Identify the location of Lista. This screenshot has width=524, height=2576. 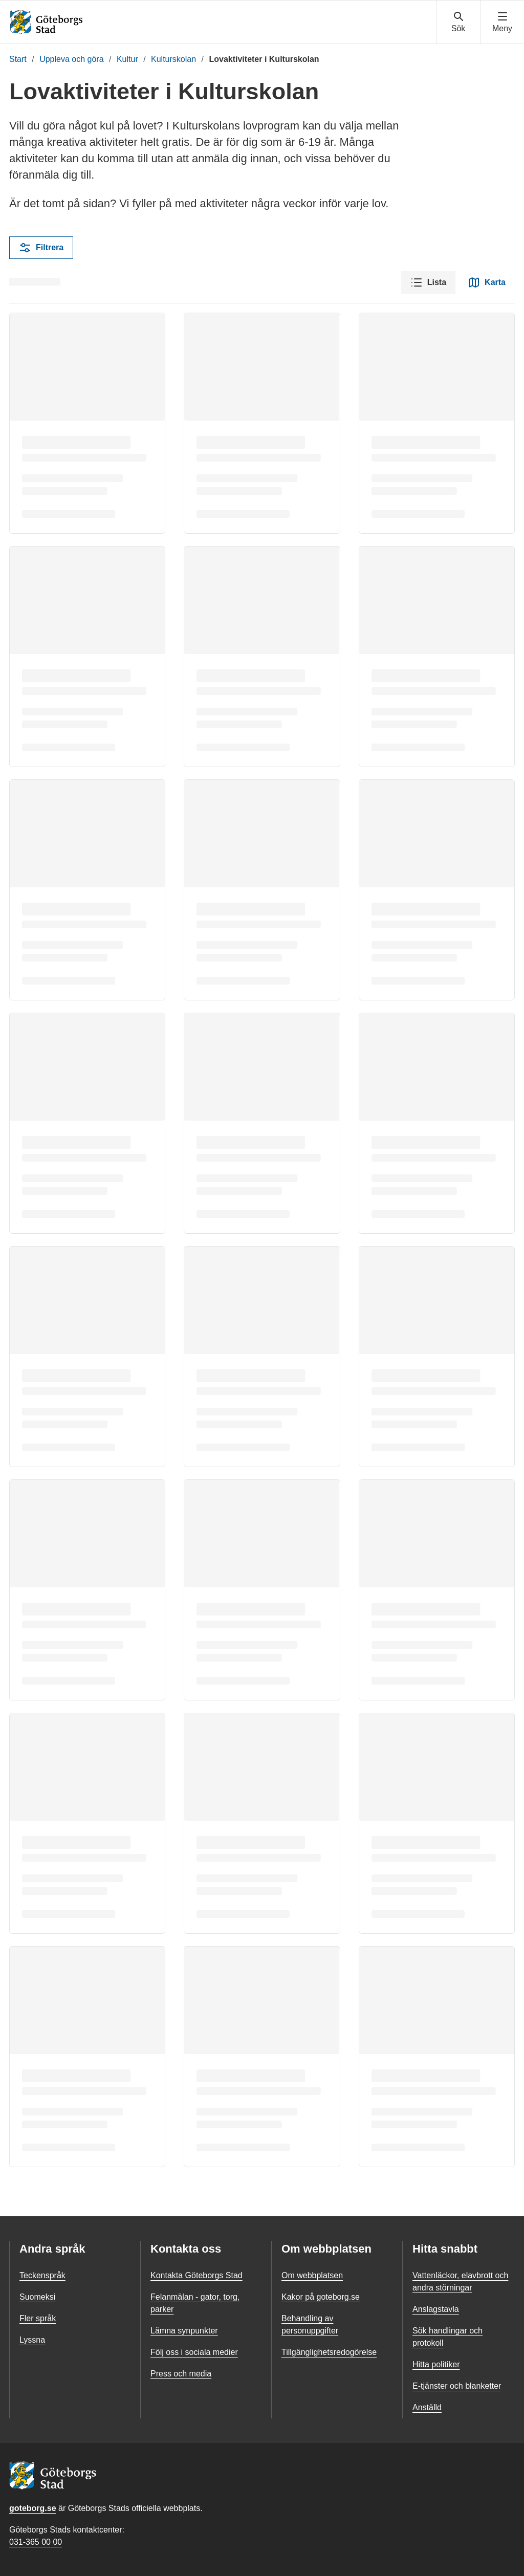
(428, 282).